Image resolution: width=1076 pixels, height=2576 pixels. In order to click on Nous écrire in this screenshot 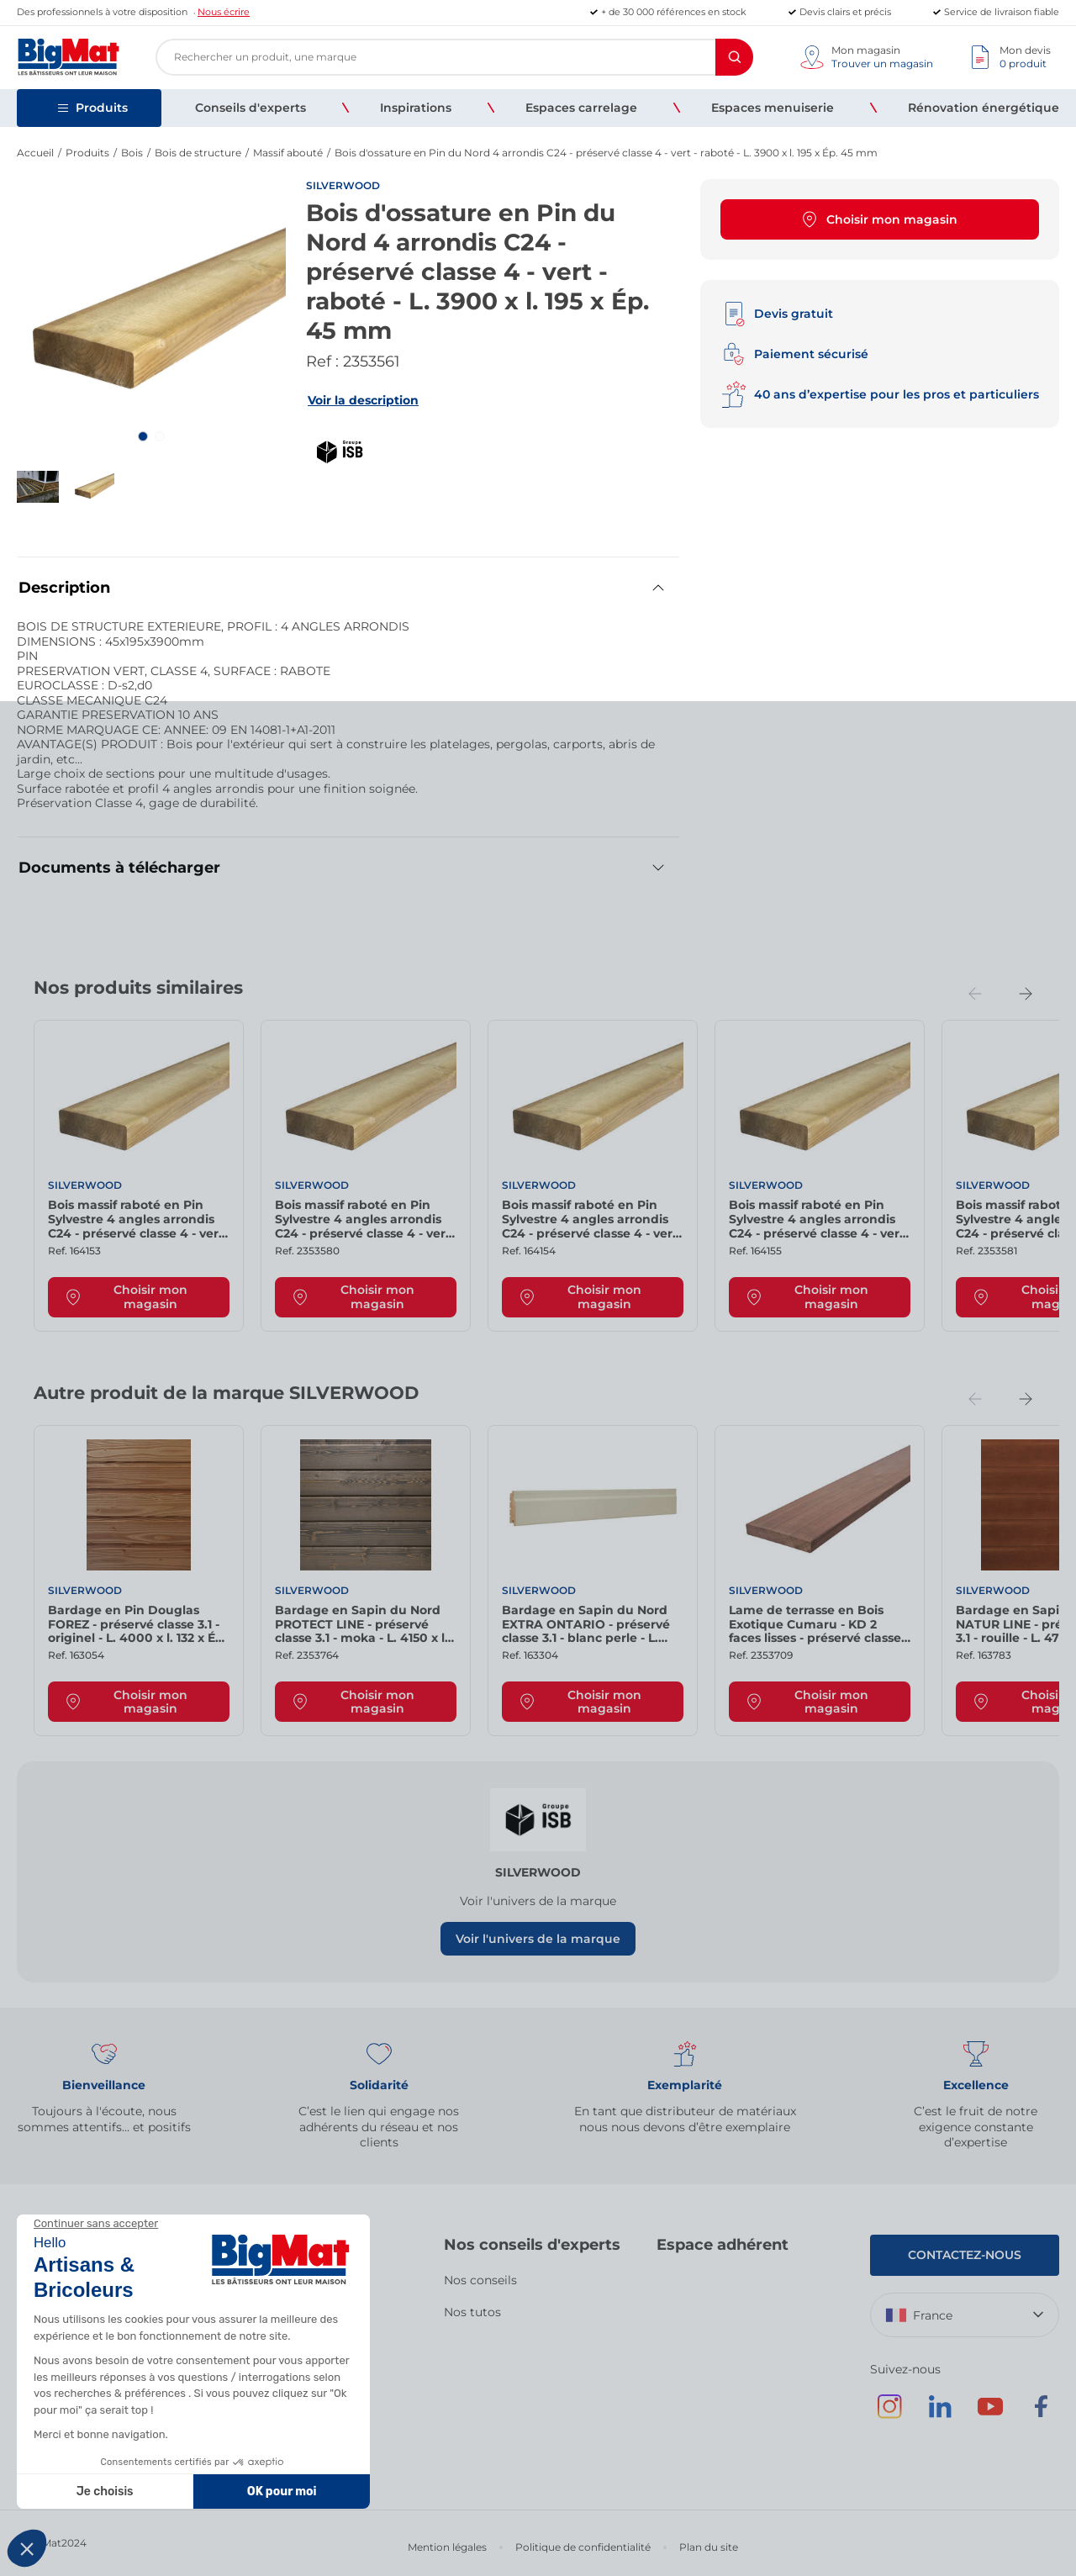, I will do `click(224, 12)`.